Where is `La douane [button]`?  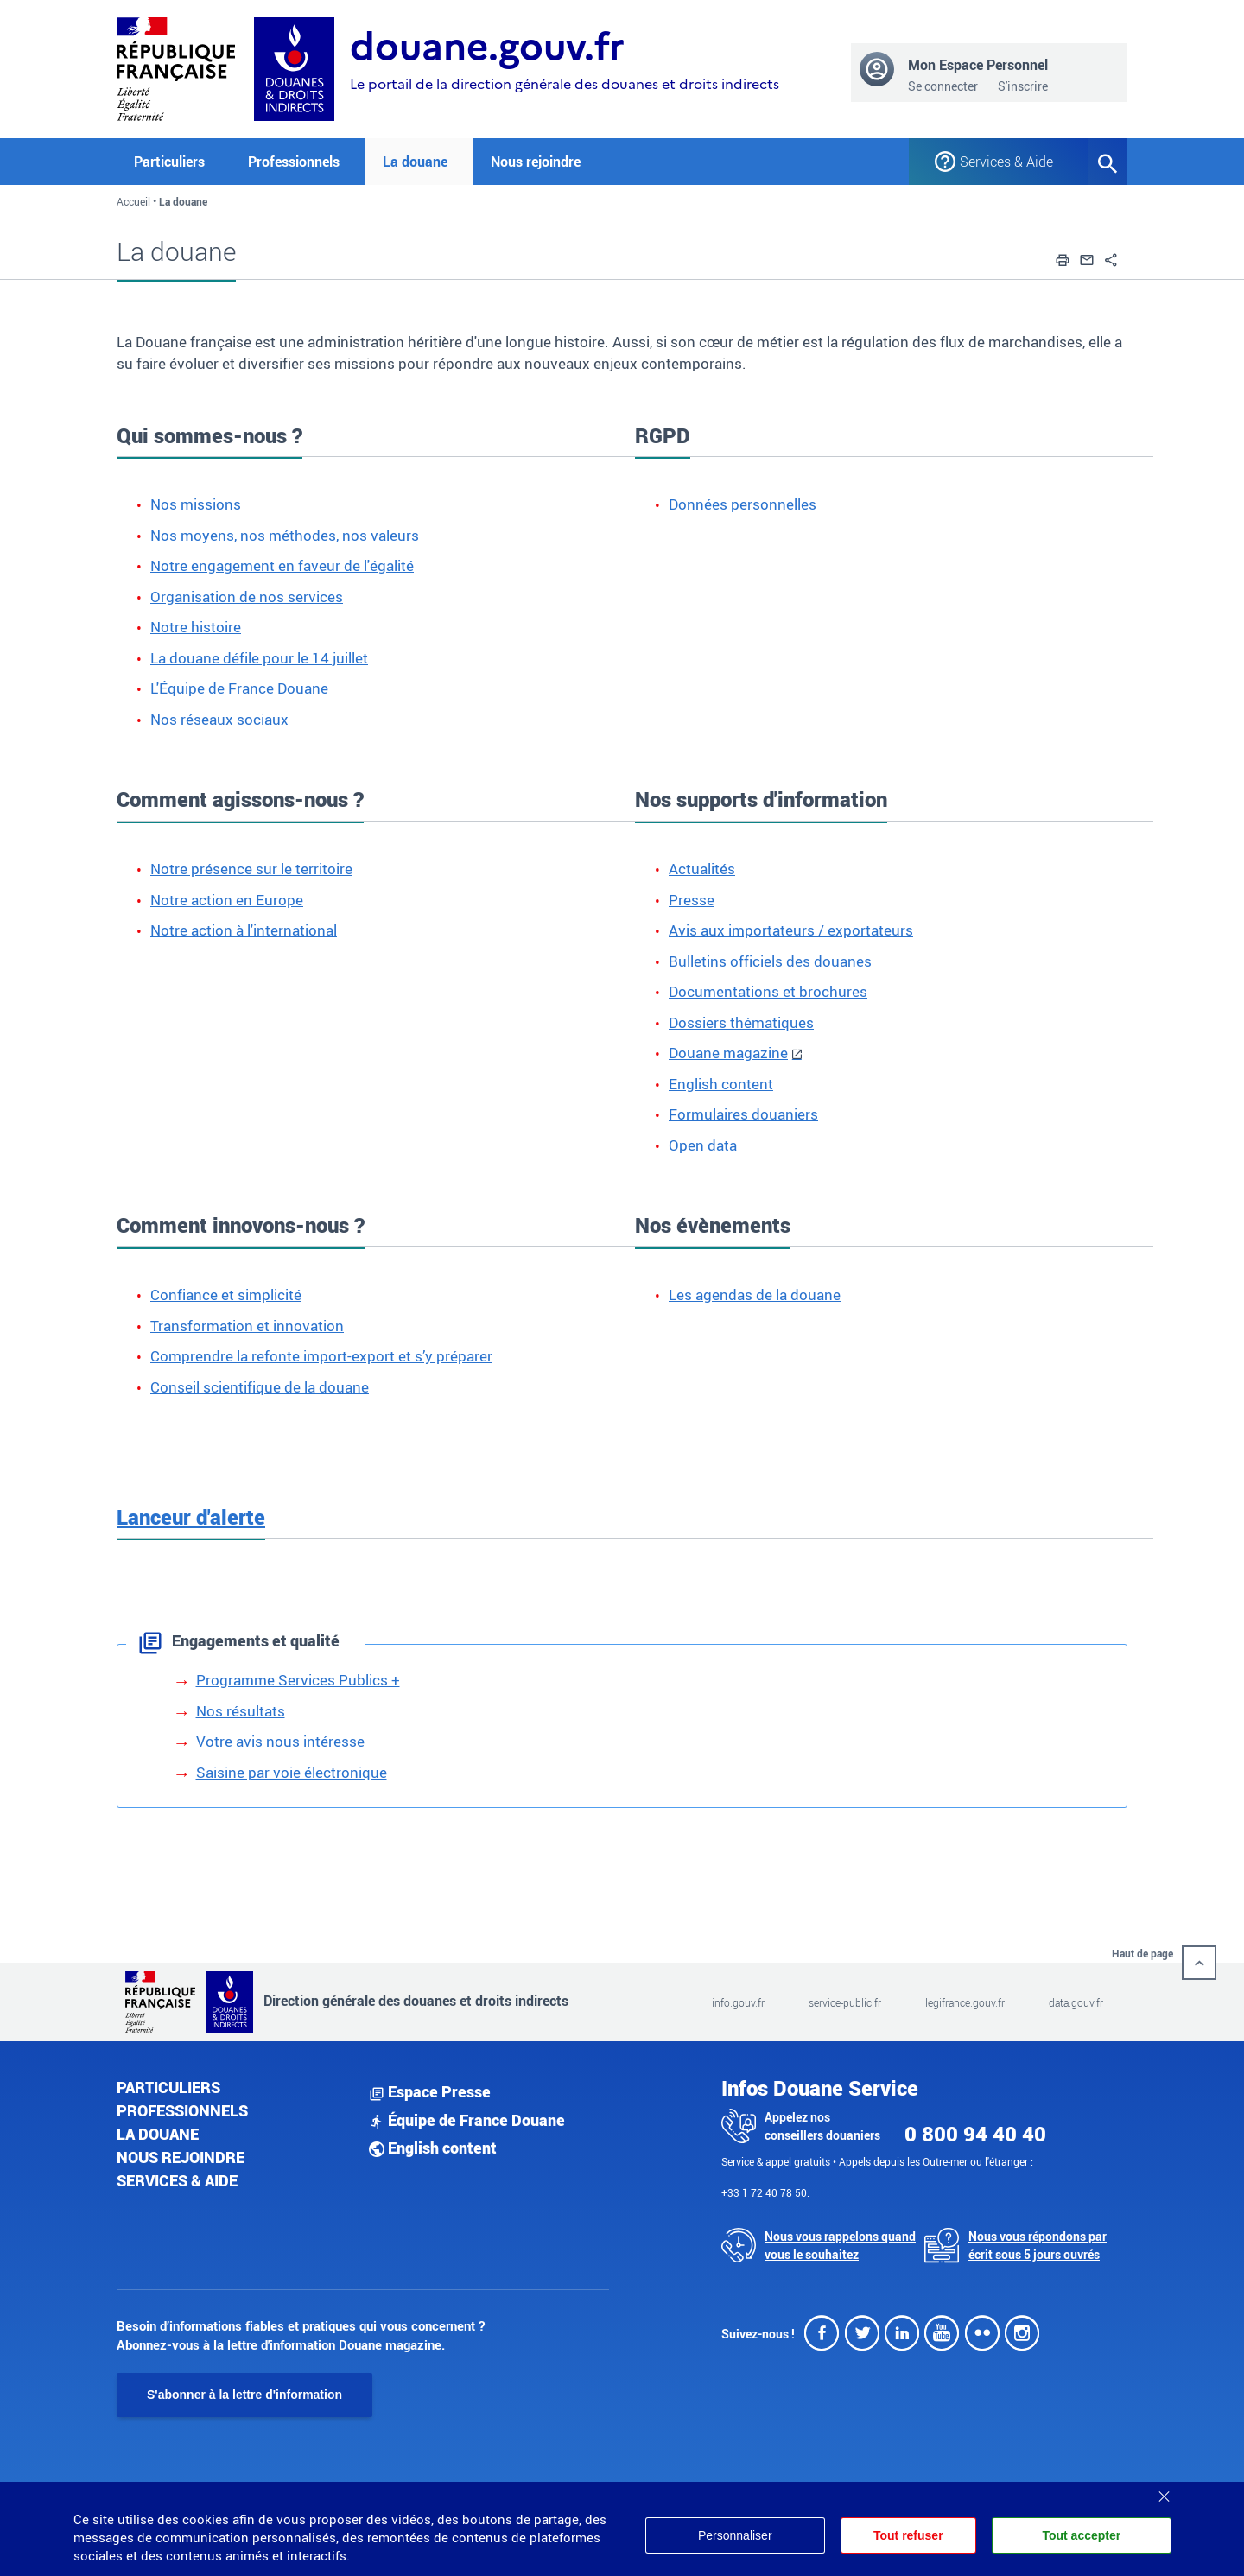
La douane [button] is located at coordinates (415, 161).